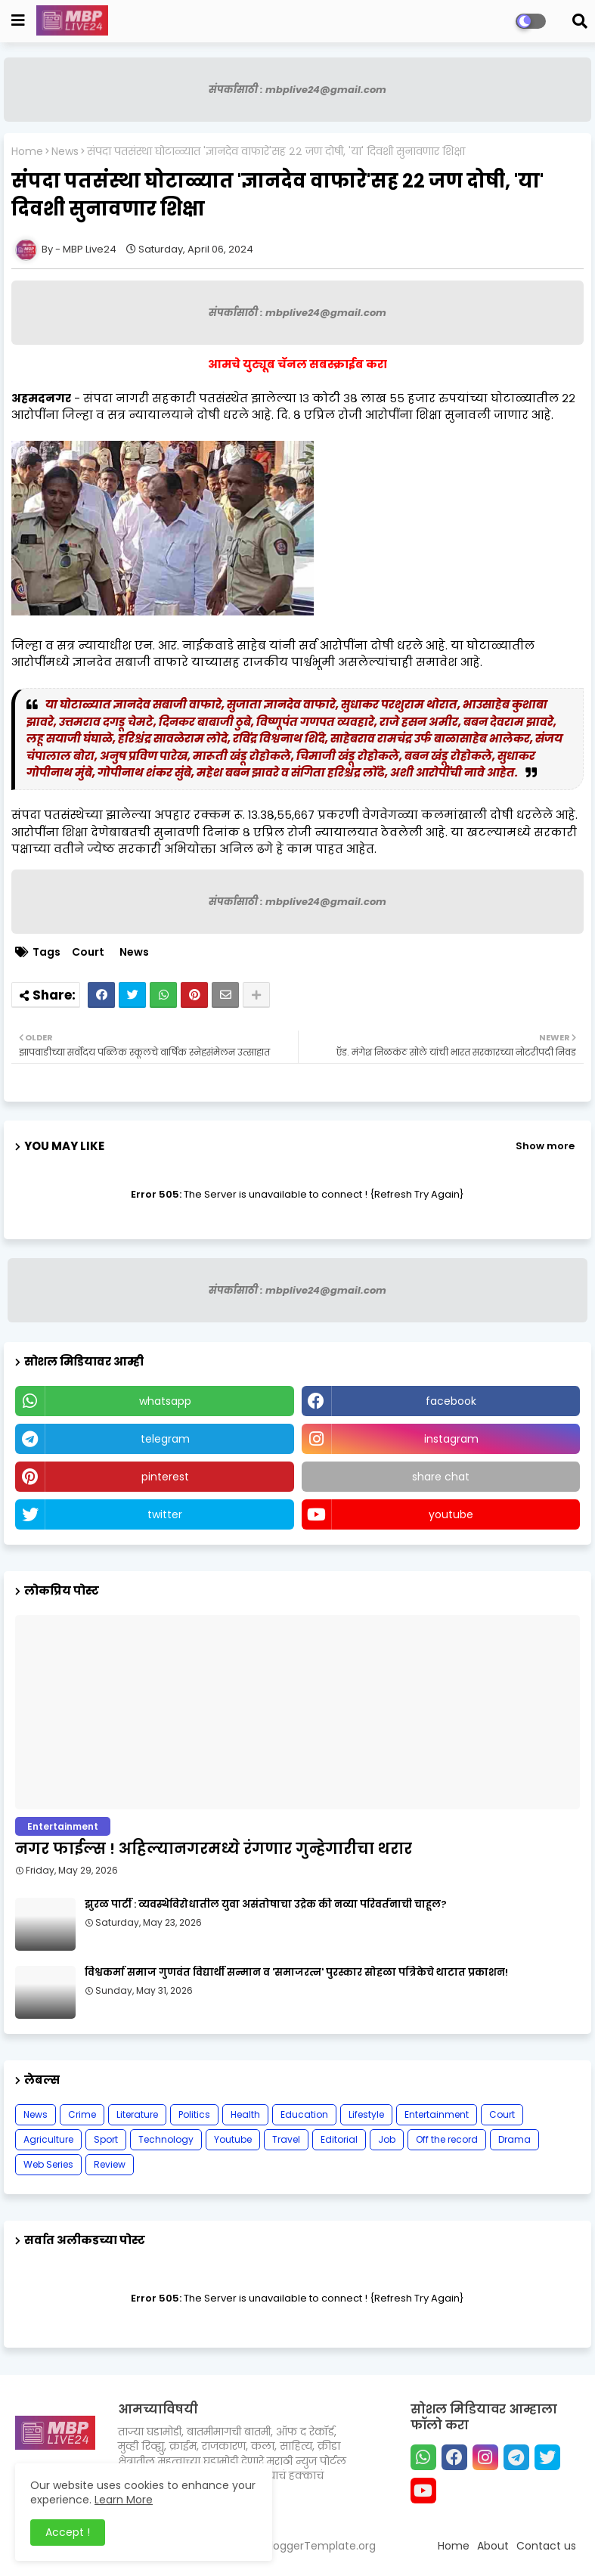 The height and width of the screenshot is (2576, 595). Describe the element at coordinates (164, 1514) in the screenshot. I see `twitter` at that location.